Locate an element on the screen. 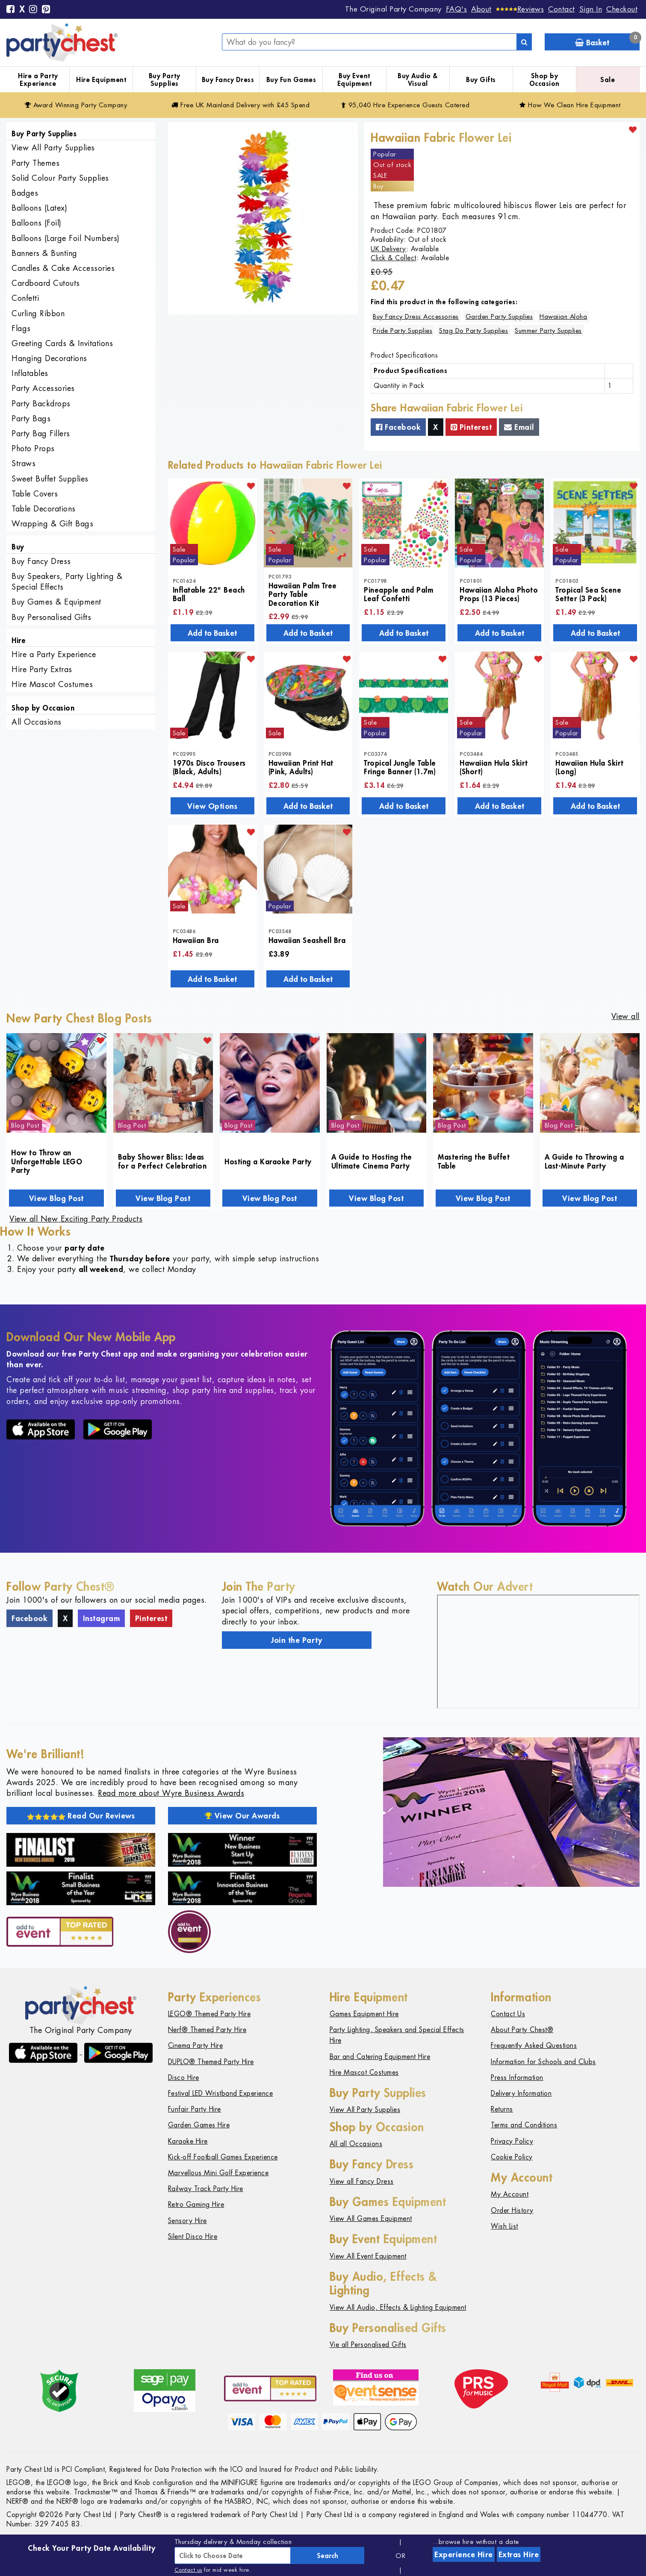 The height and width of the screenshot is (2576, 646). Sweet Buffet Supplies is located at coordinates (50, 479).